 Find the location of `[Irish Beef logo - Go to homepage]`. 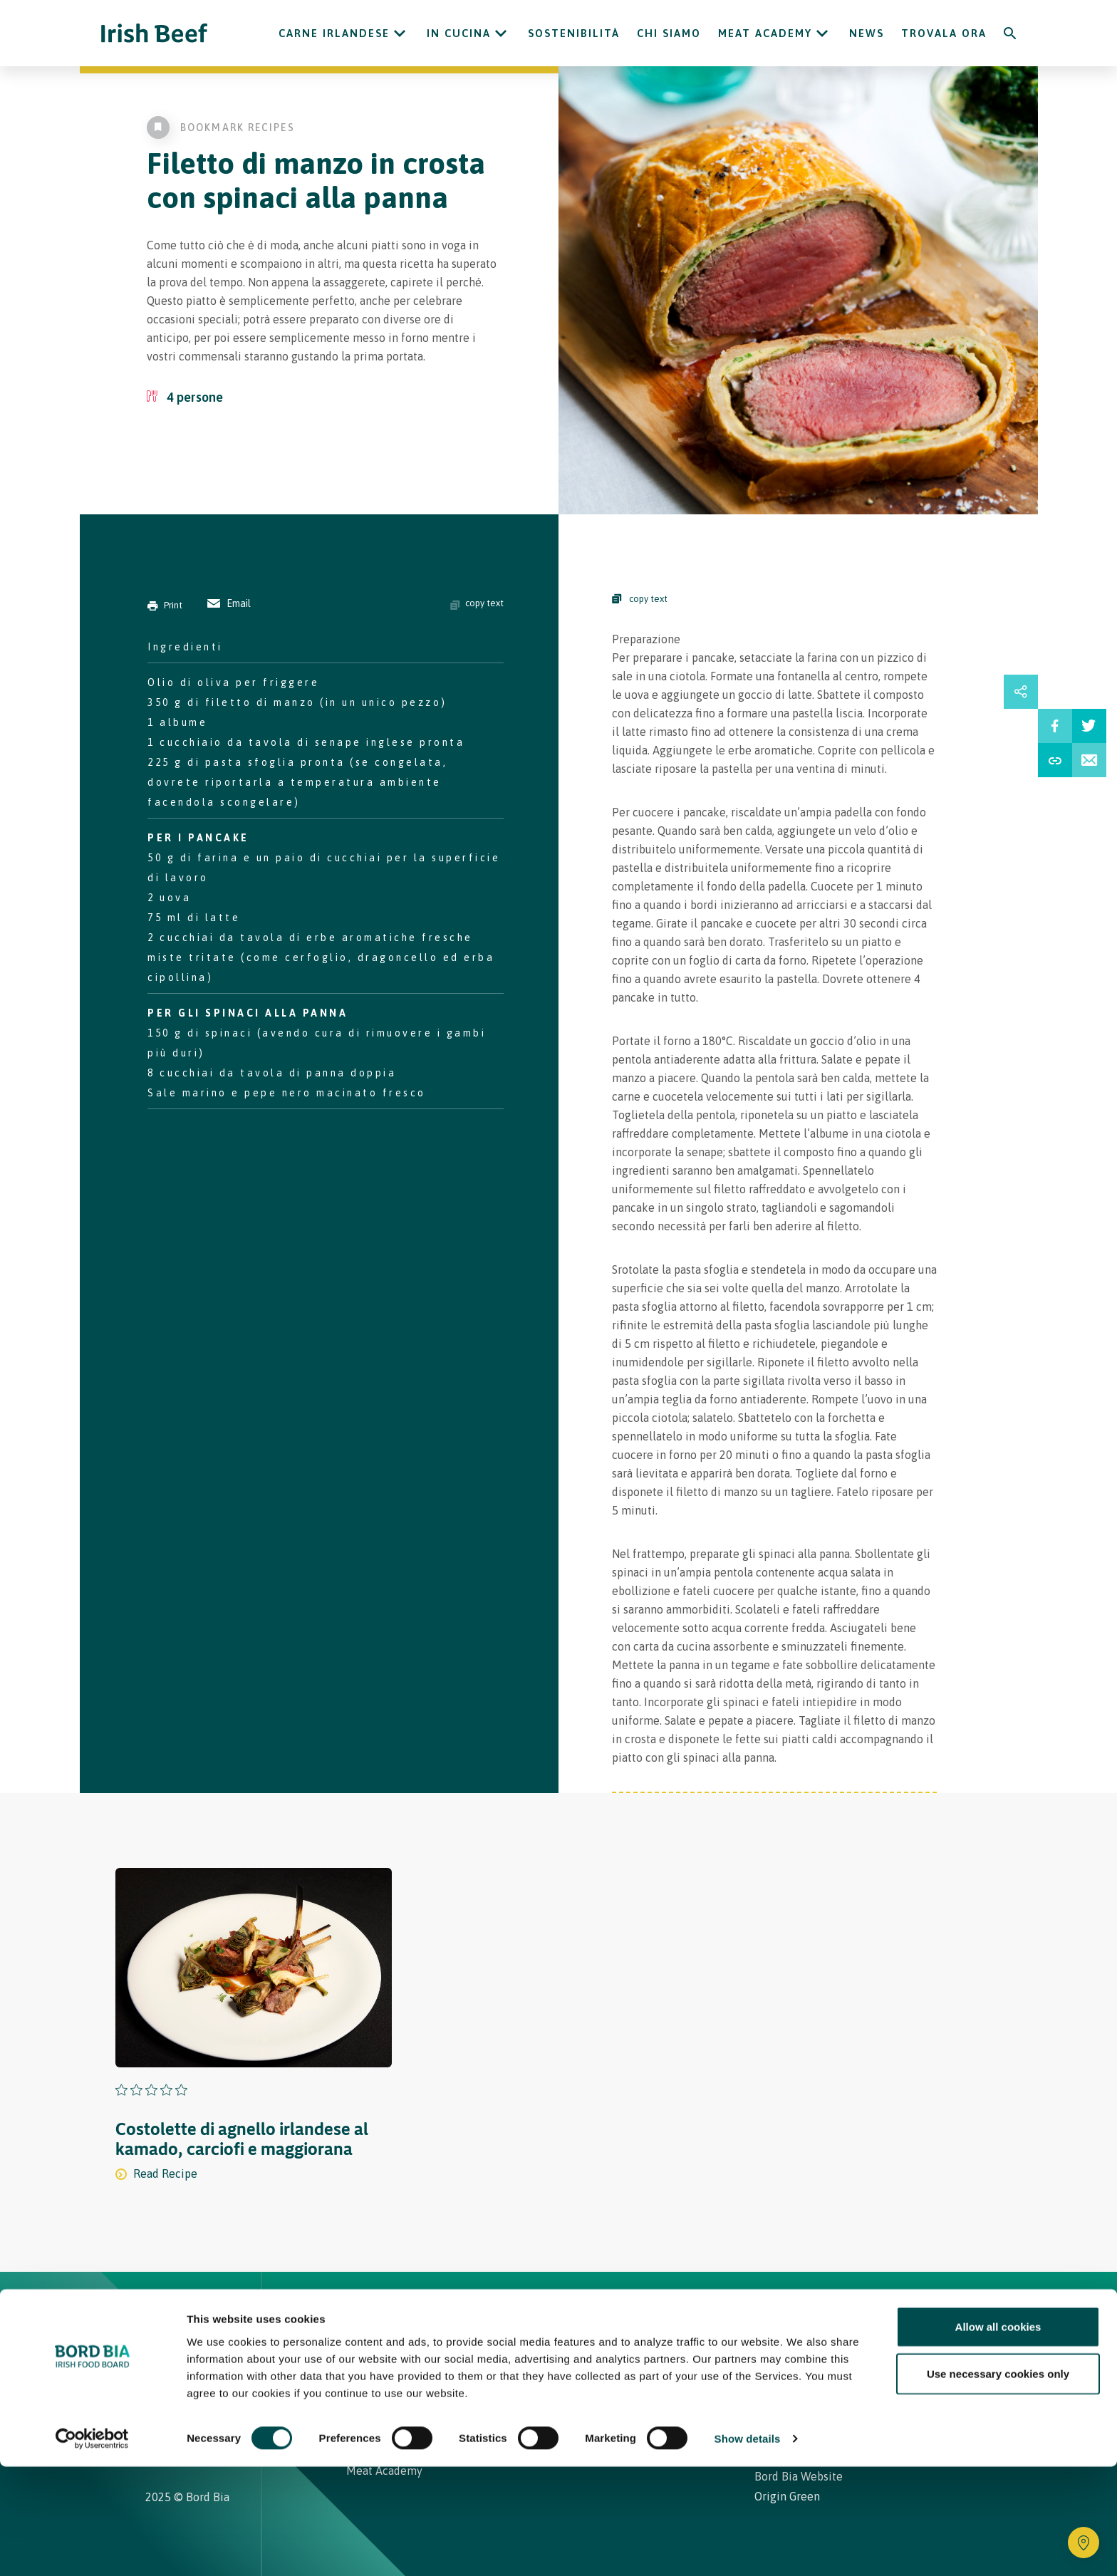

[Irish Beef logo - Go to homepage] is located at coordinates (154, 33).